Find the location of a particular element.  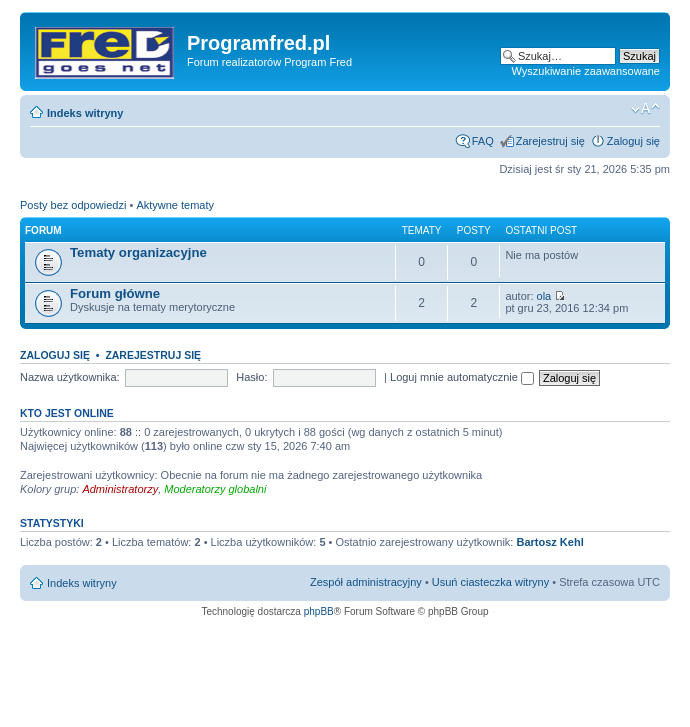

ola is located at coordinates (544, 296).